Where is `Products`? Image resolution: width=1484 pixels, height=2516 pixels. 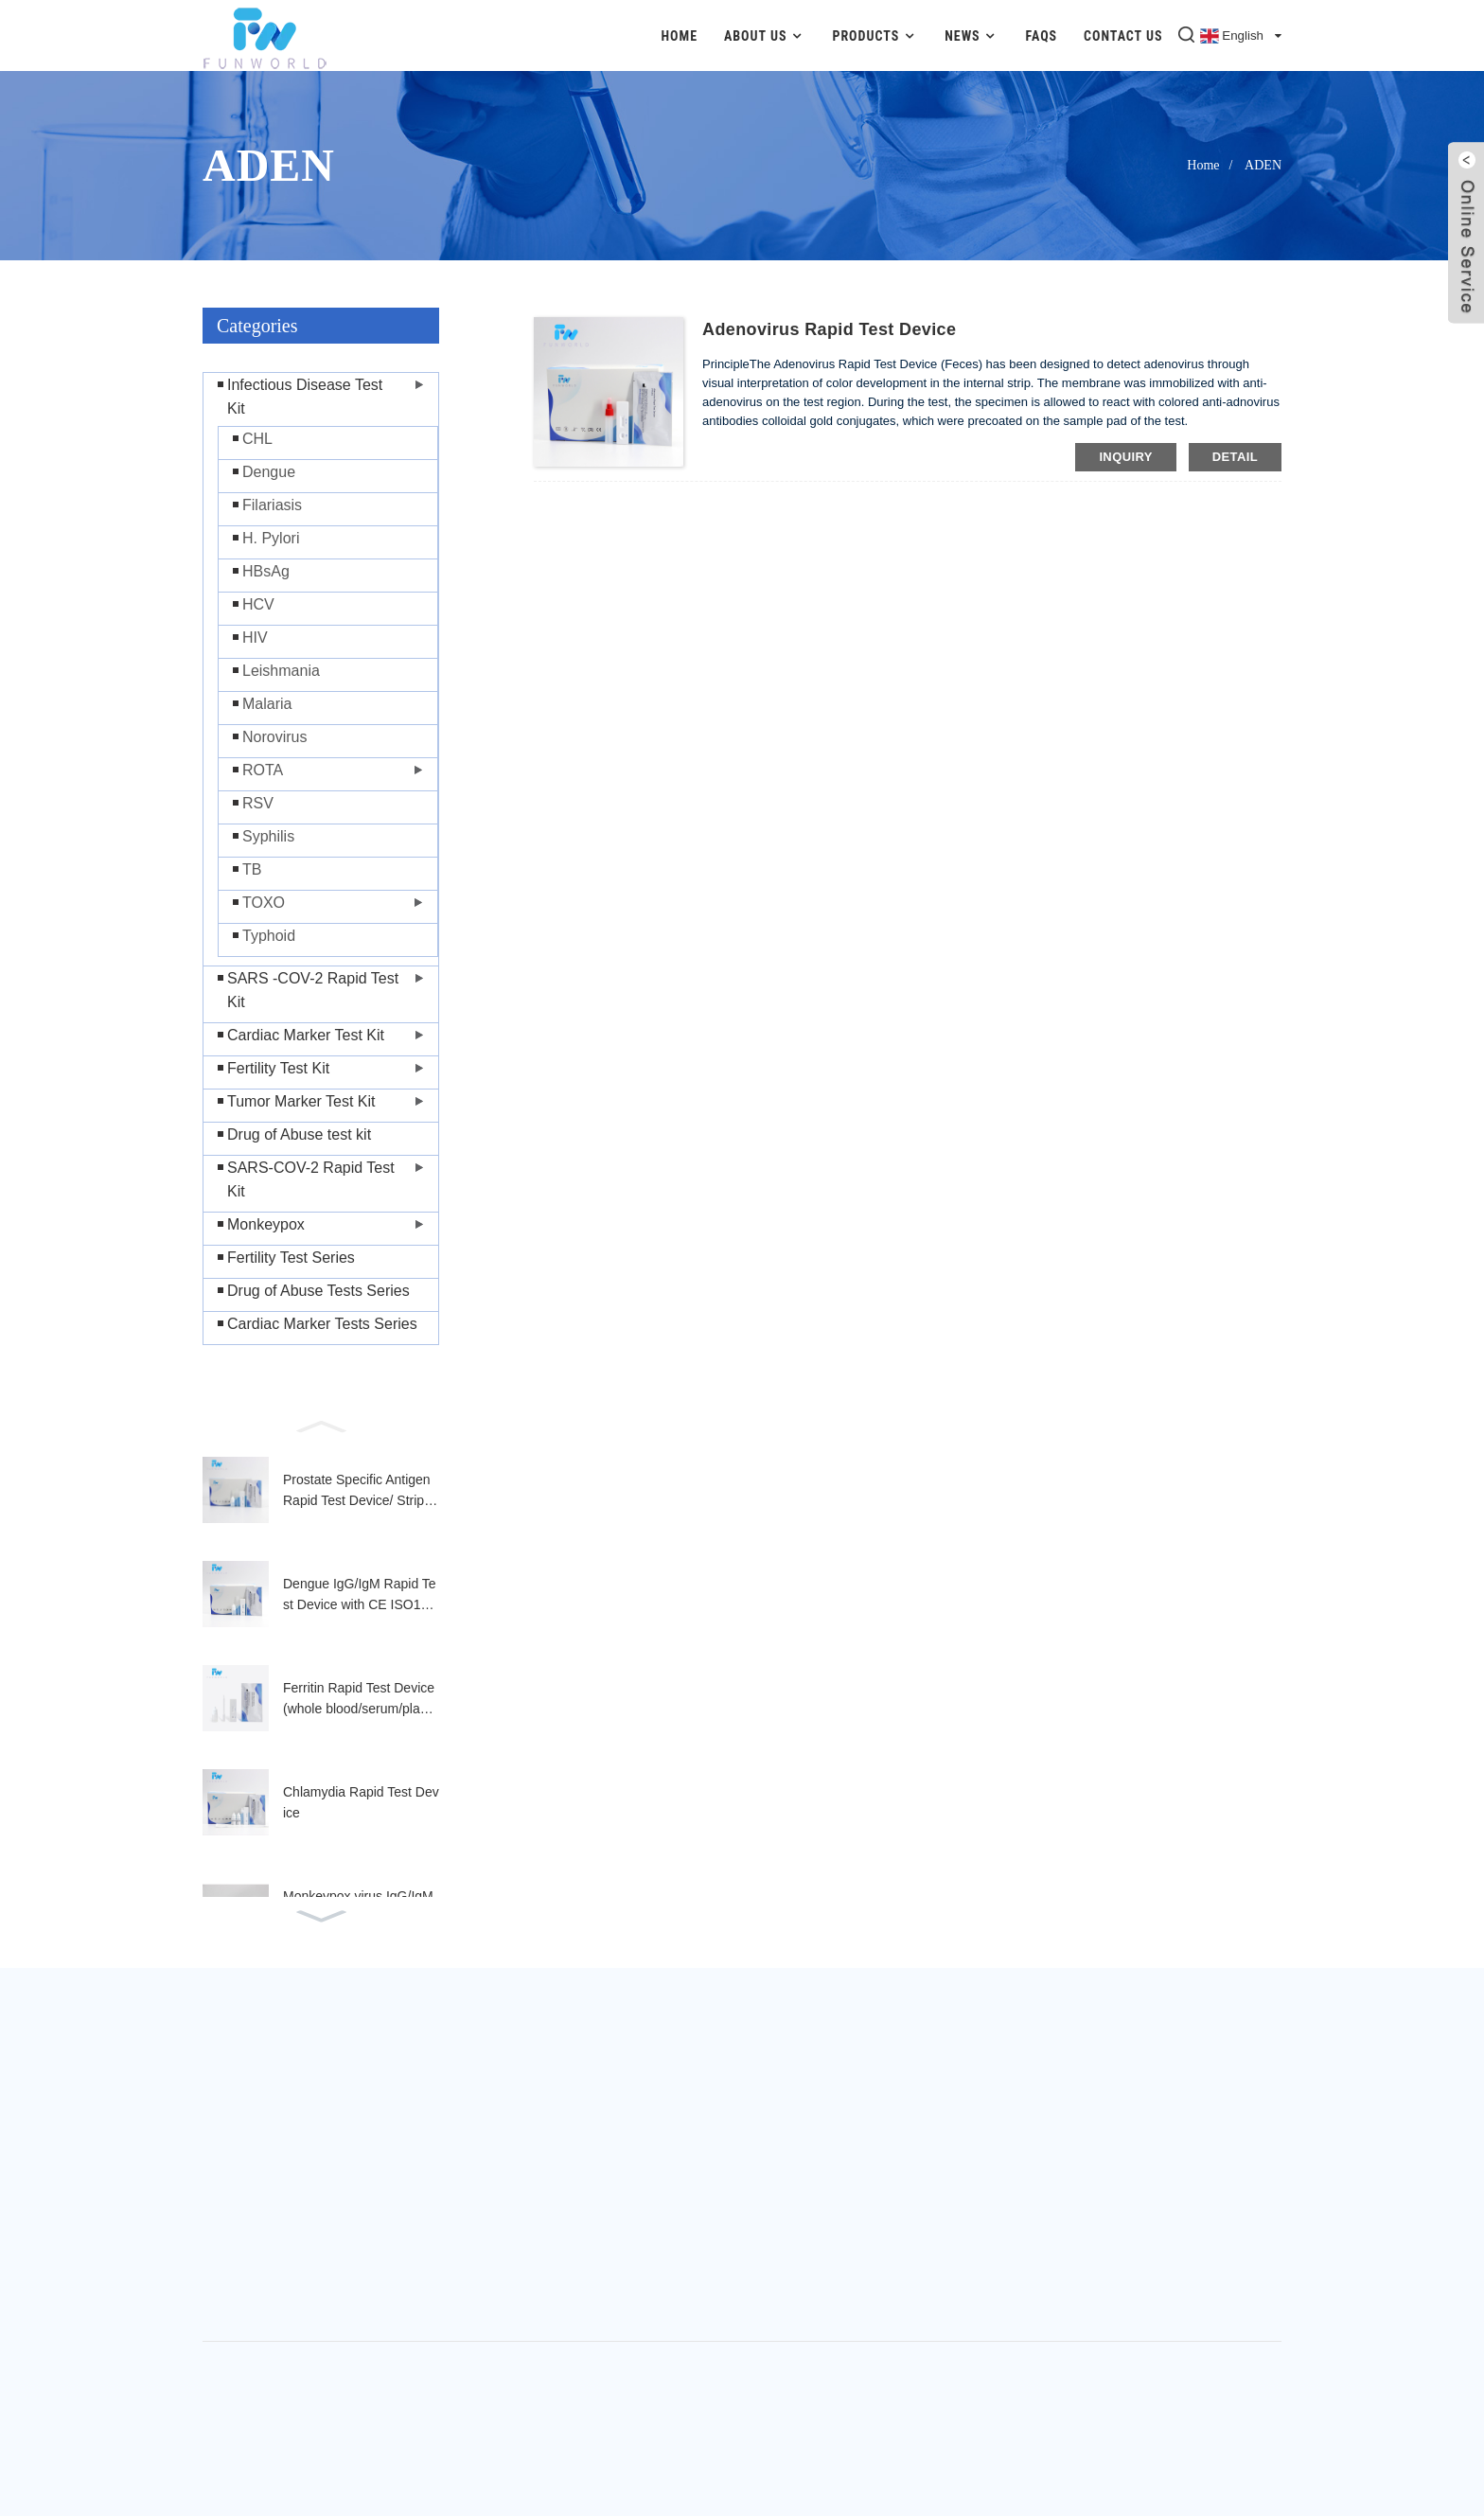
Products is located at coordinates (875, 35).